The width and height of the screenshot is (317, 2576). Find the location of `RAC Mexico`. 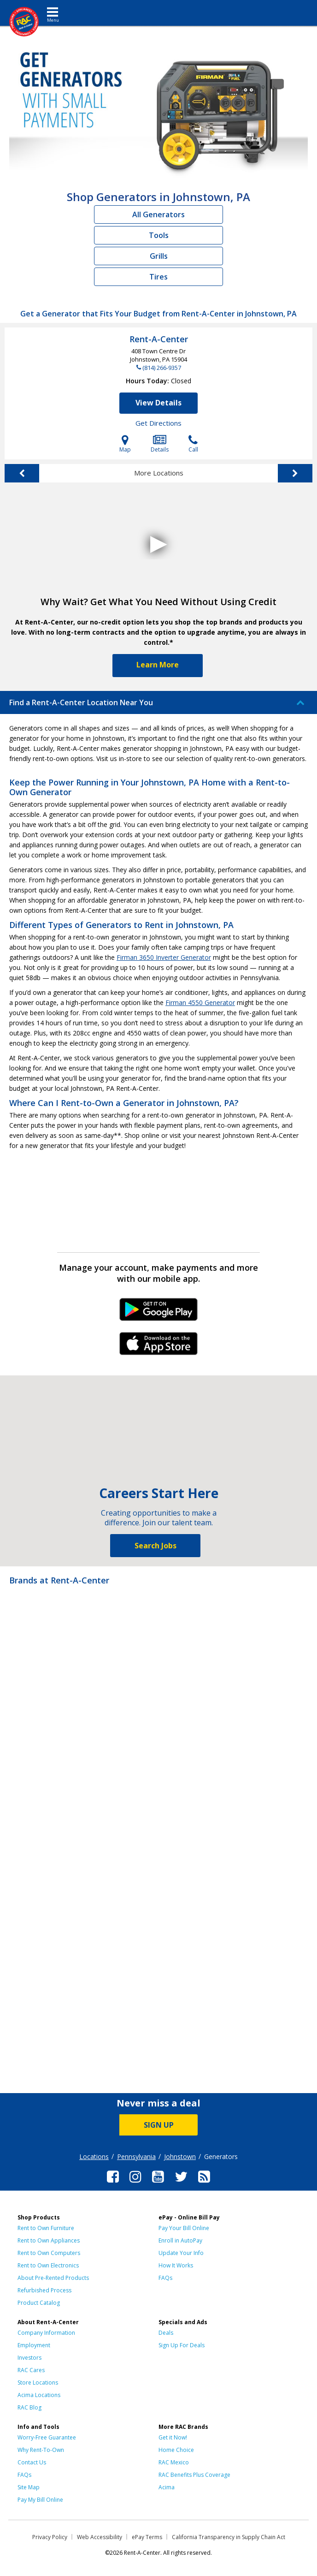

RAC Mexico is located at coordinates (173, 2462).